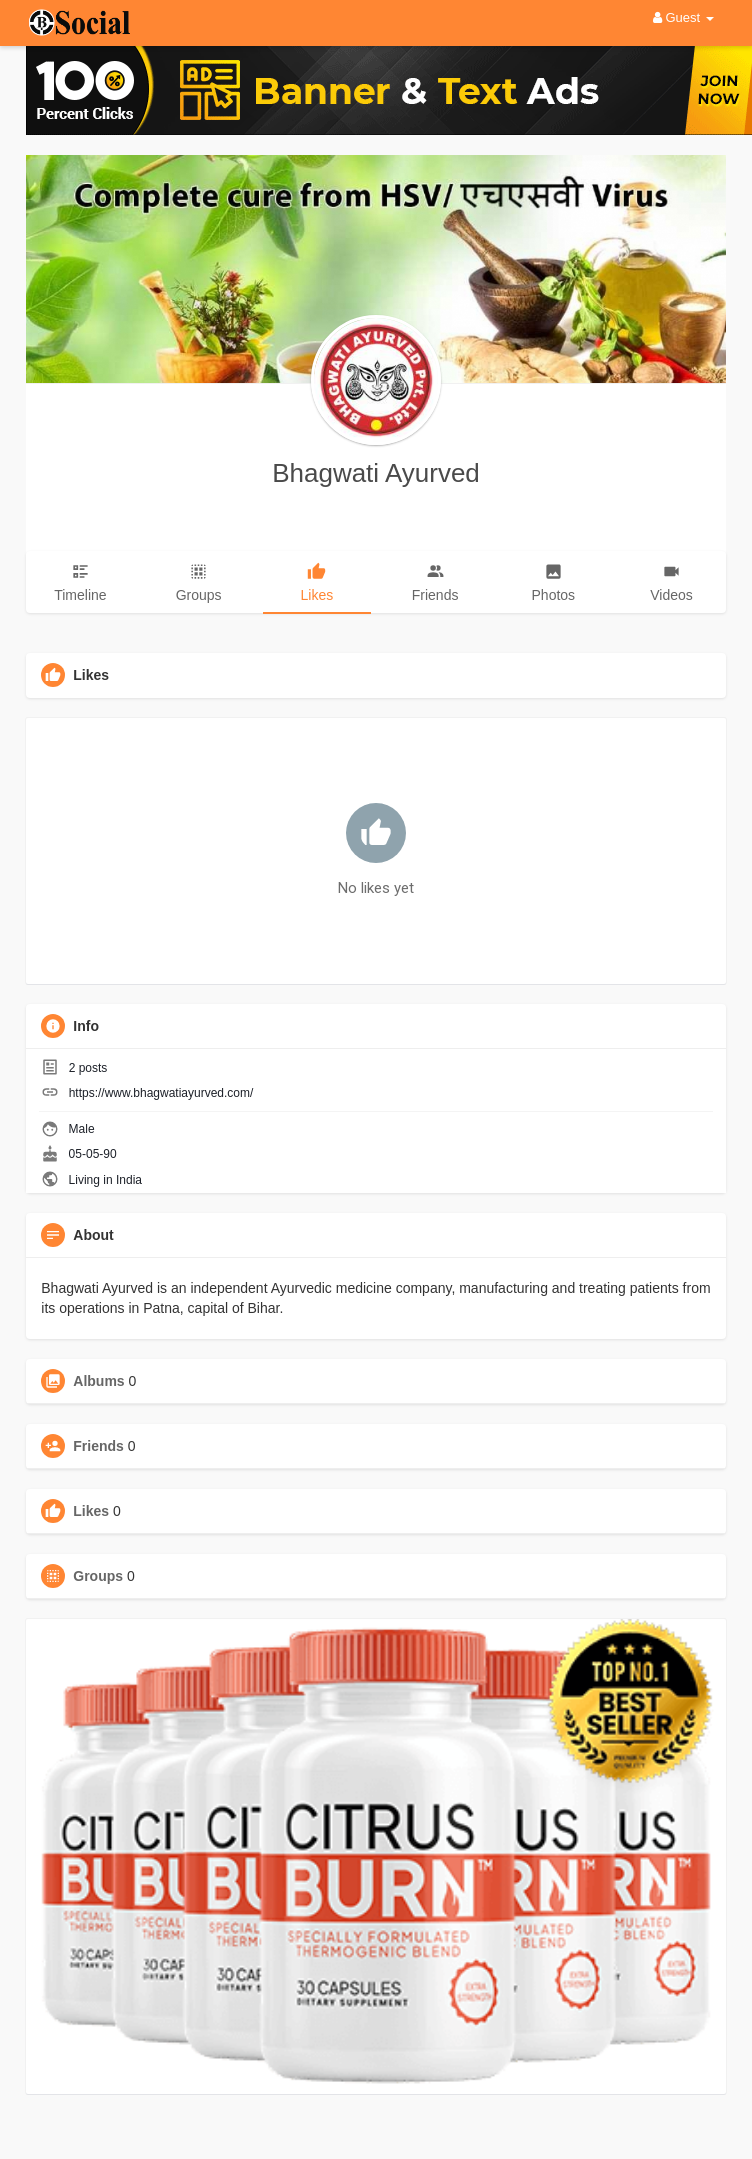 Image resolution: width=752 pixels, height=2159 pixels. What do you see at coordinates (98, 1446) in the screenshot?
I see `Friends` at bounding box center [98, 1446].